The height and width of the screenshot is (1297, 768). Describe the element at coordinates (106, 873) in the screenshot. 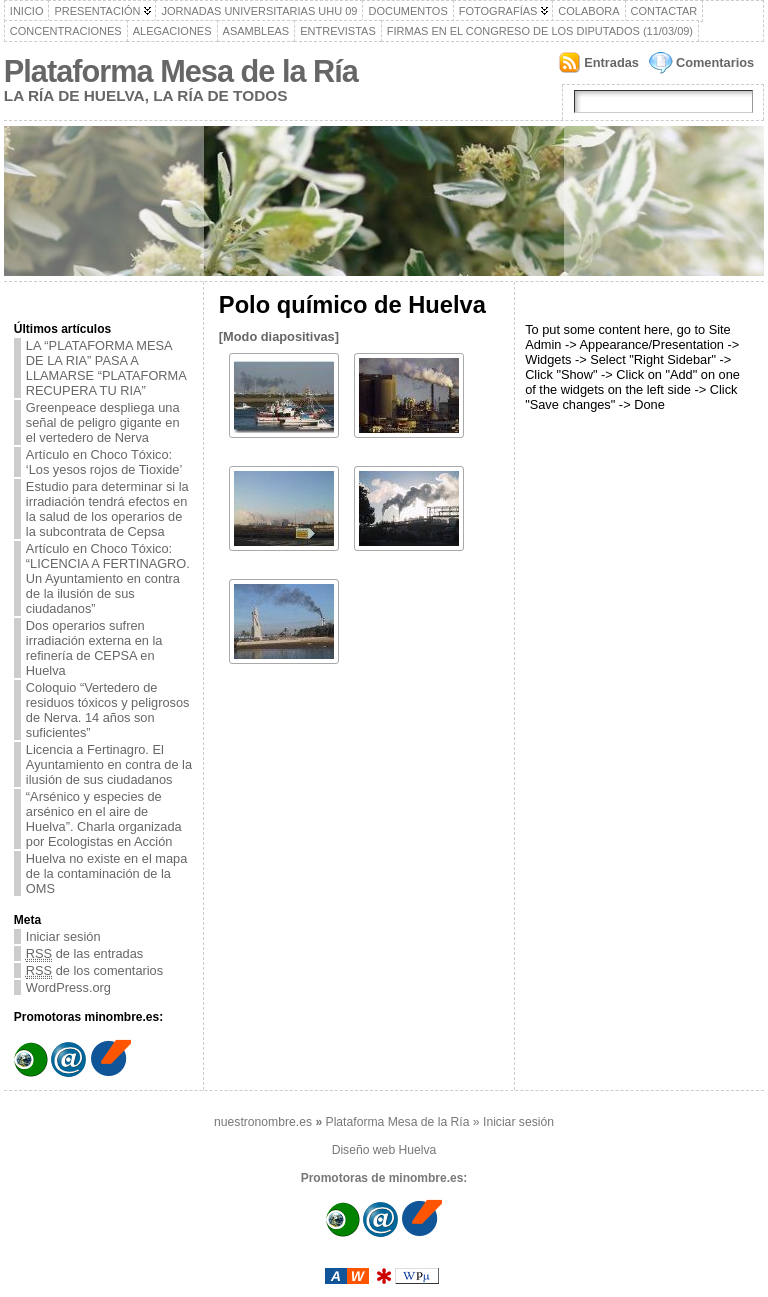

I see `Huelva no existe en el mapa de la contaminación de la OMS` at that location.